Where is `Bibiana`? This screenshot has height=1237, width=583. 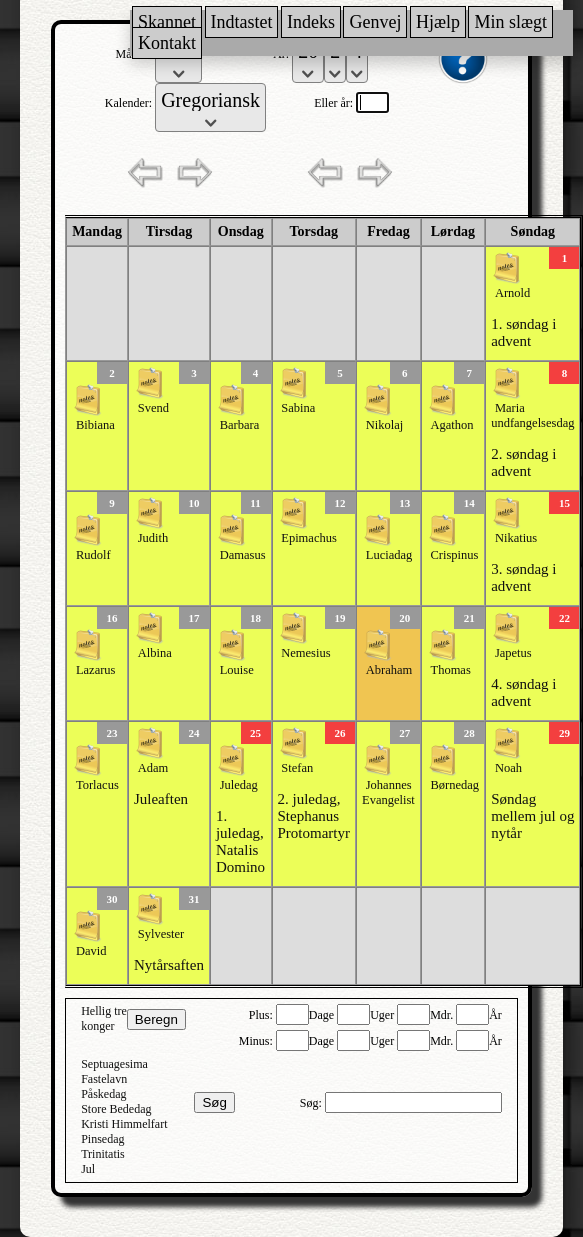
Bibiana is located at coordinates (95, 425).